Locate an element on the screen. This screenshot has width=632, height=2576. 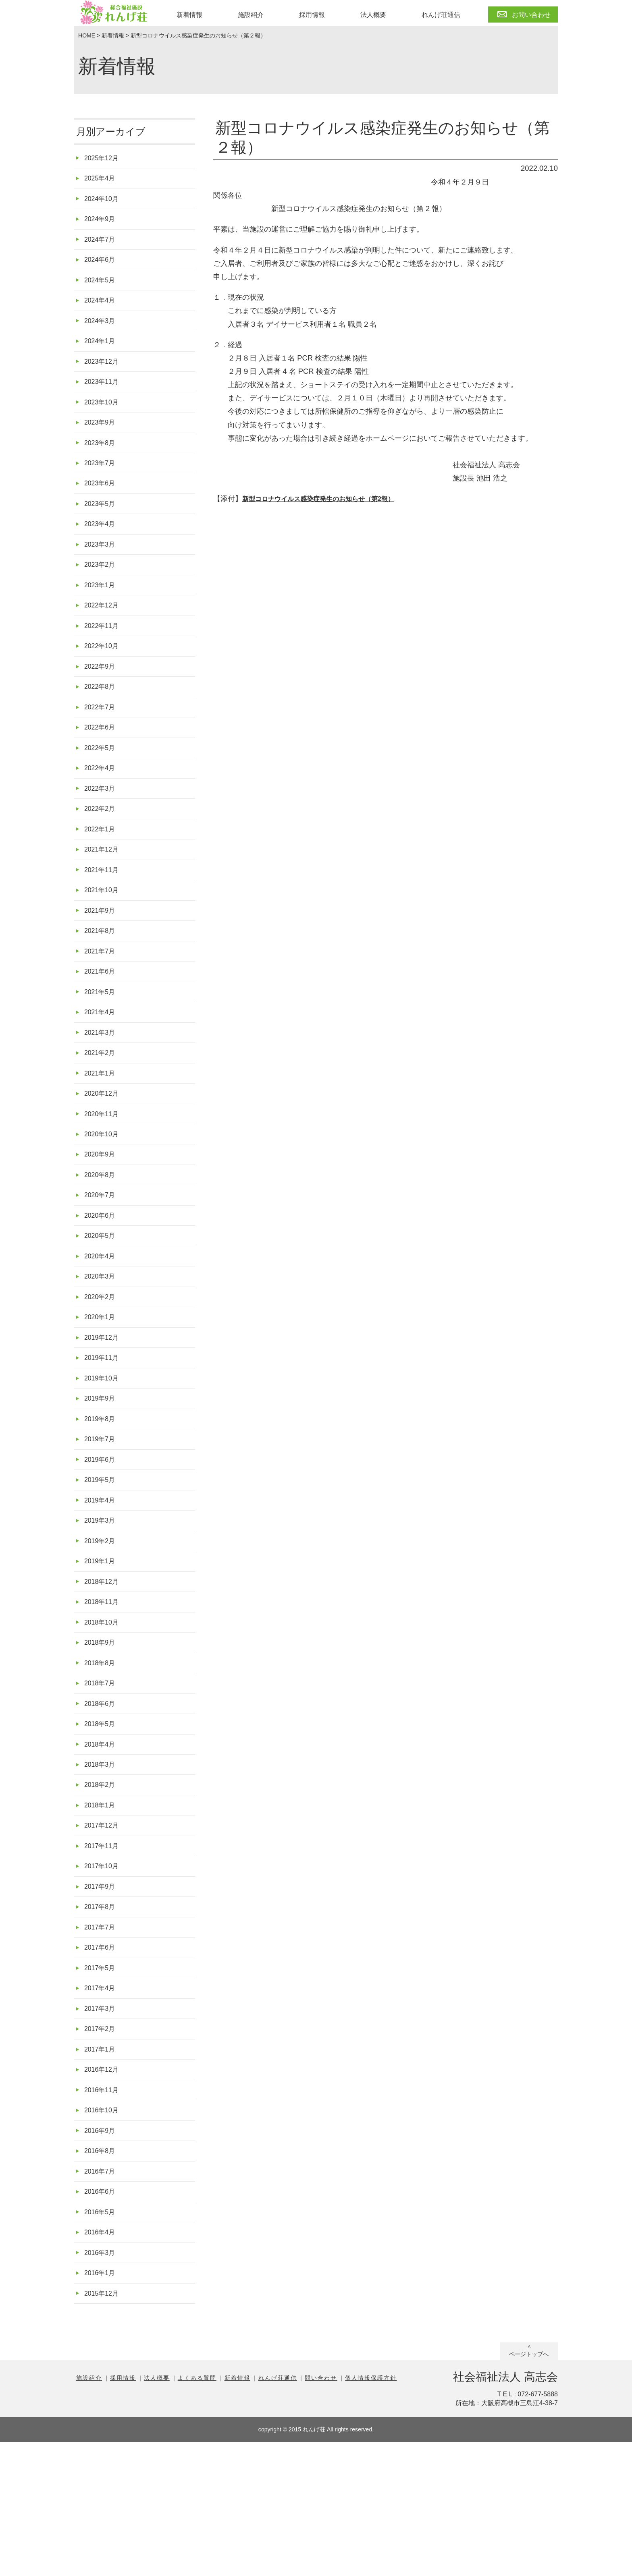
2017年7月 is located at coordinates (101, 2037).